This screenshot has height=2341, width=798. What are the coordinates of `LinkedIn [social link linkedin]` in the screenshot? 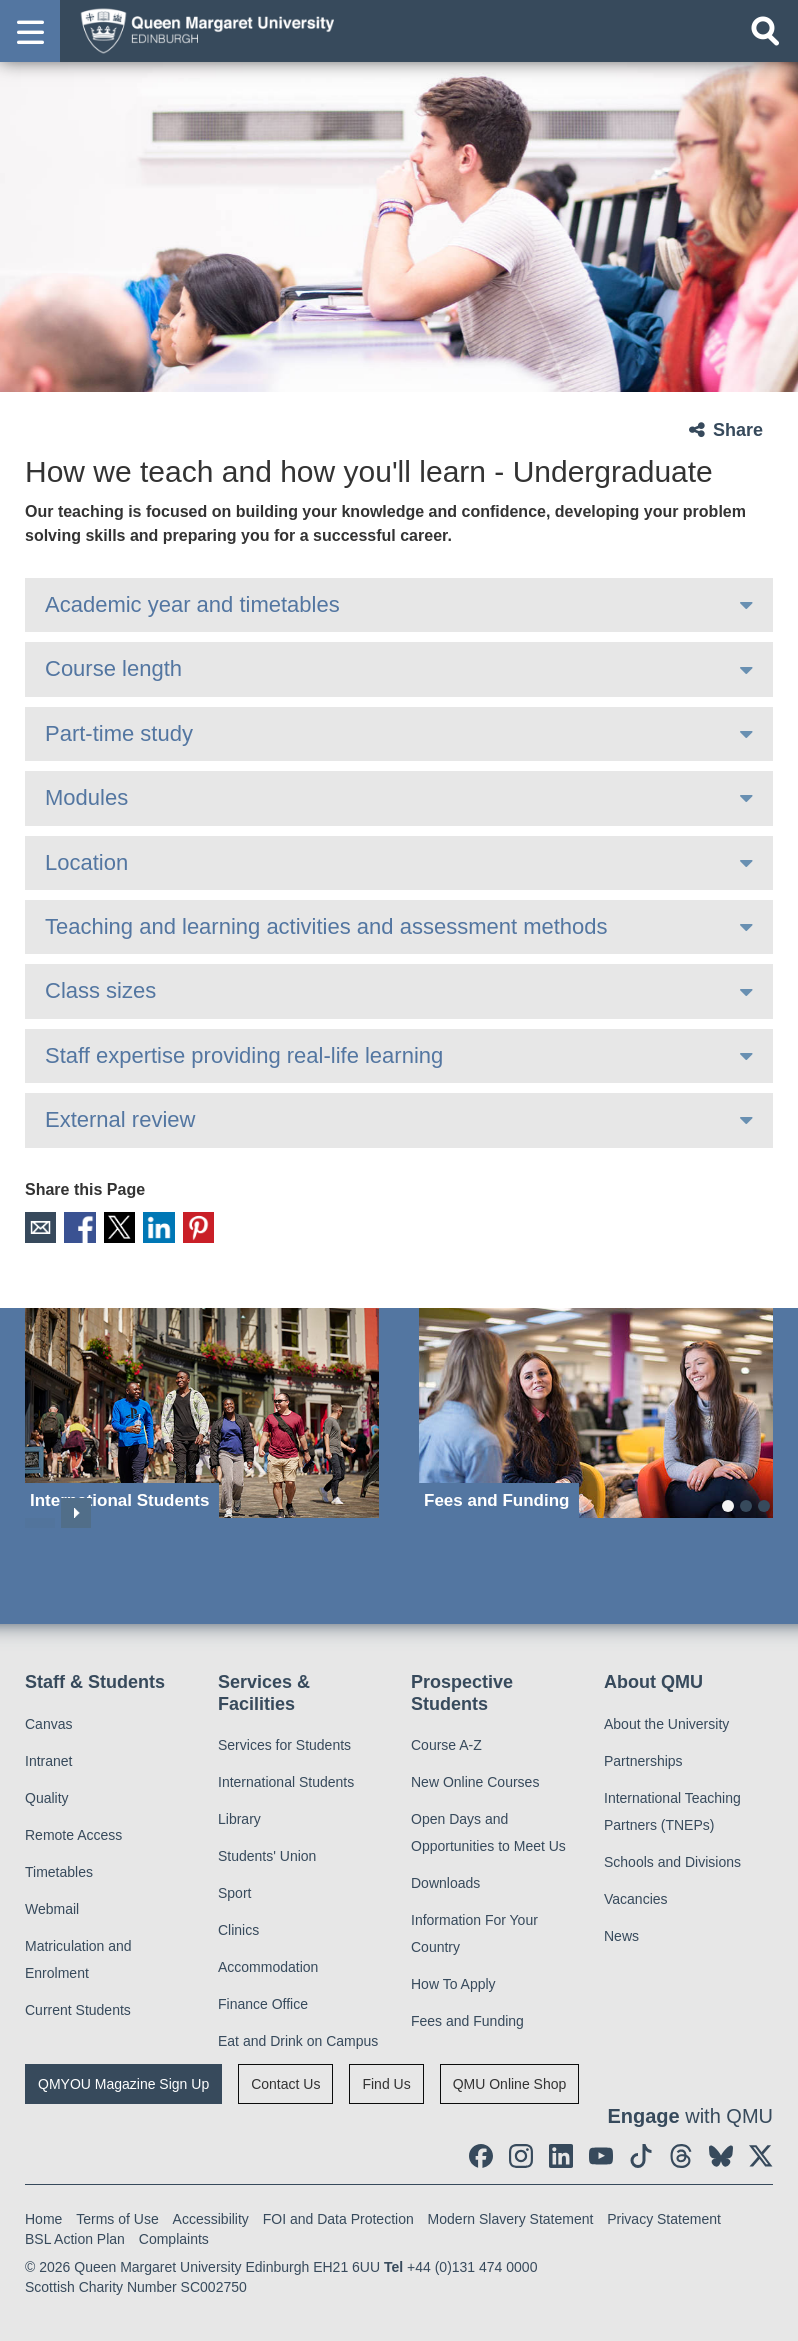 It's located at (143, 1225).